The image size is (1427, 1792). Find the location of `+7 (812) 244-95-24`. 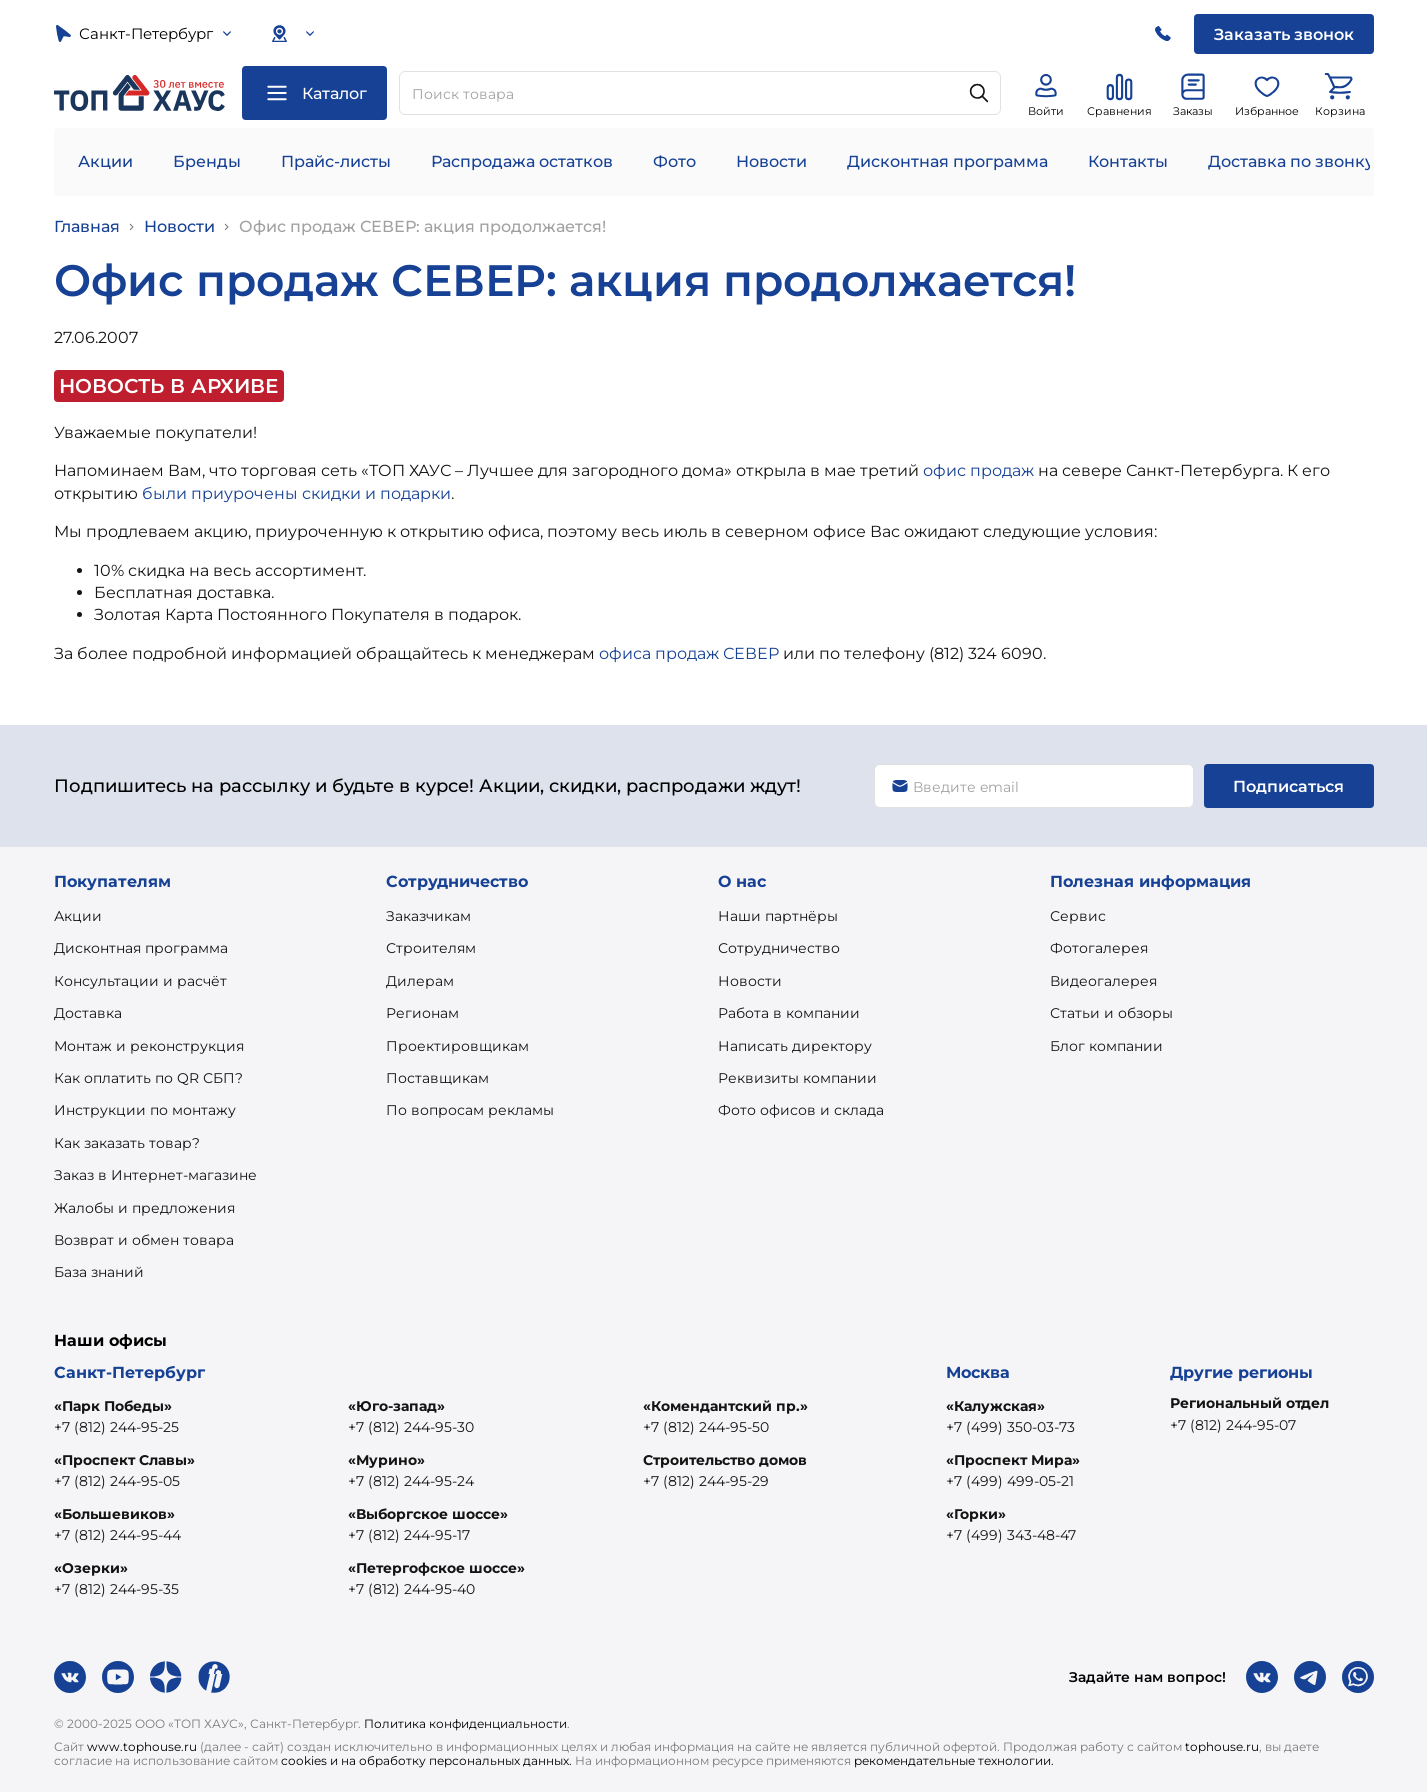

+7 (812) 244-95-24 is located at coordinates (411, 1481).